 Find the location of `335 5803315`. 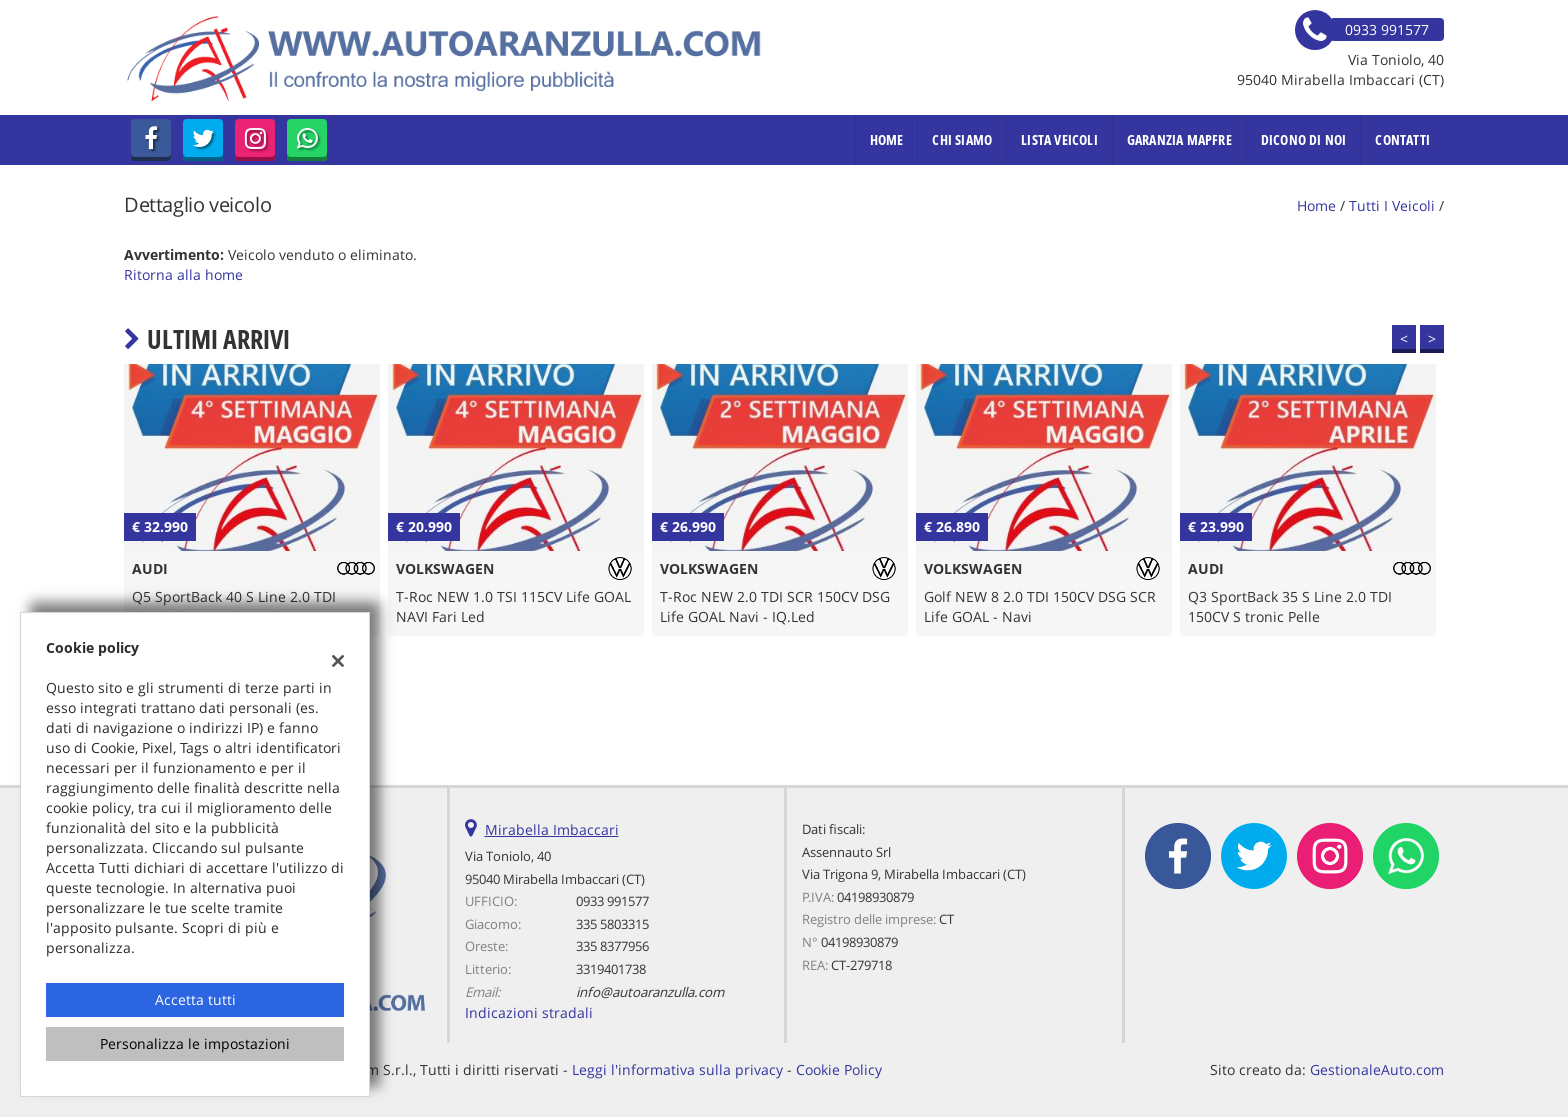

335 5803315 is located at coordinates (612, 924).